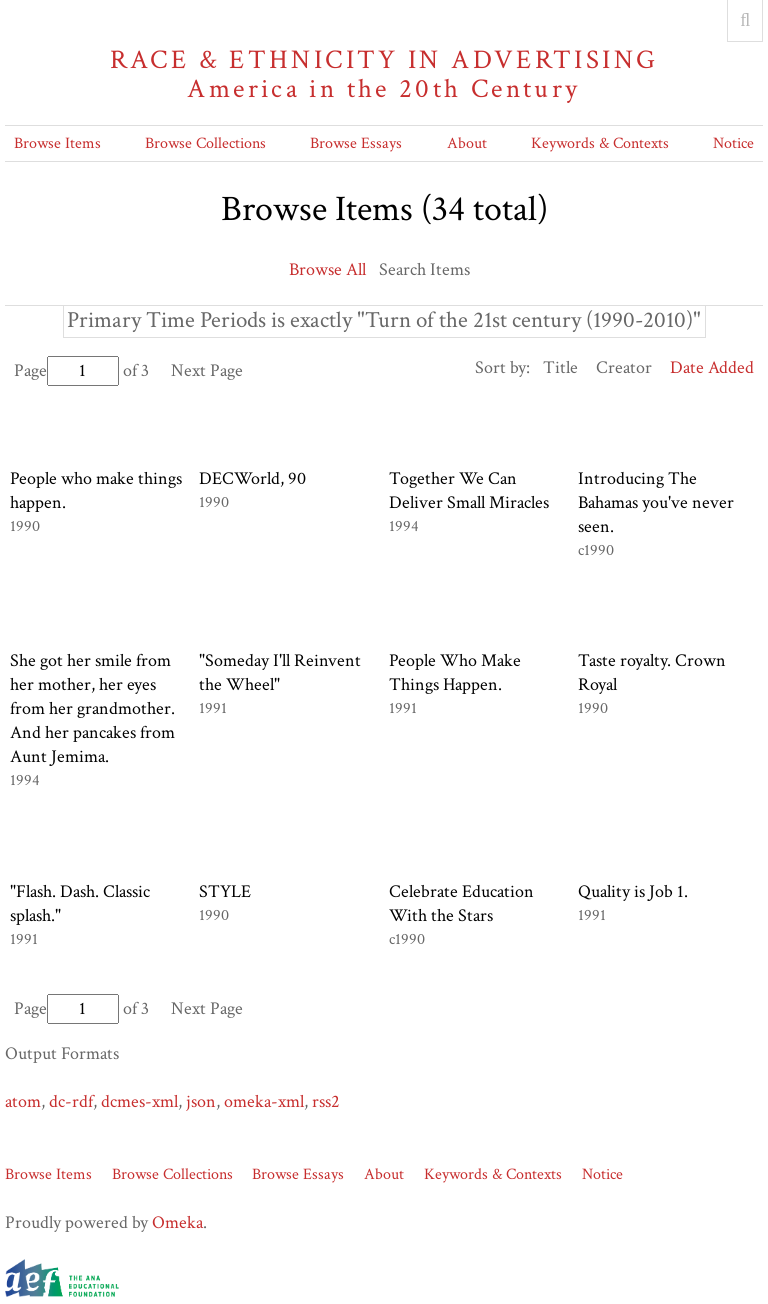 The height and width of the screenshot is (1304, 768). Describe the element at coordinates (600, 143) in the screenshot. I see `Keywords & Contexts` at that location.